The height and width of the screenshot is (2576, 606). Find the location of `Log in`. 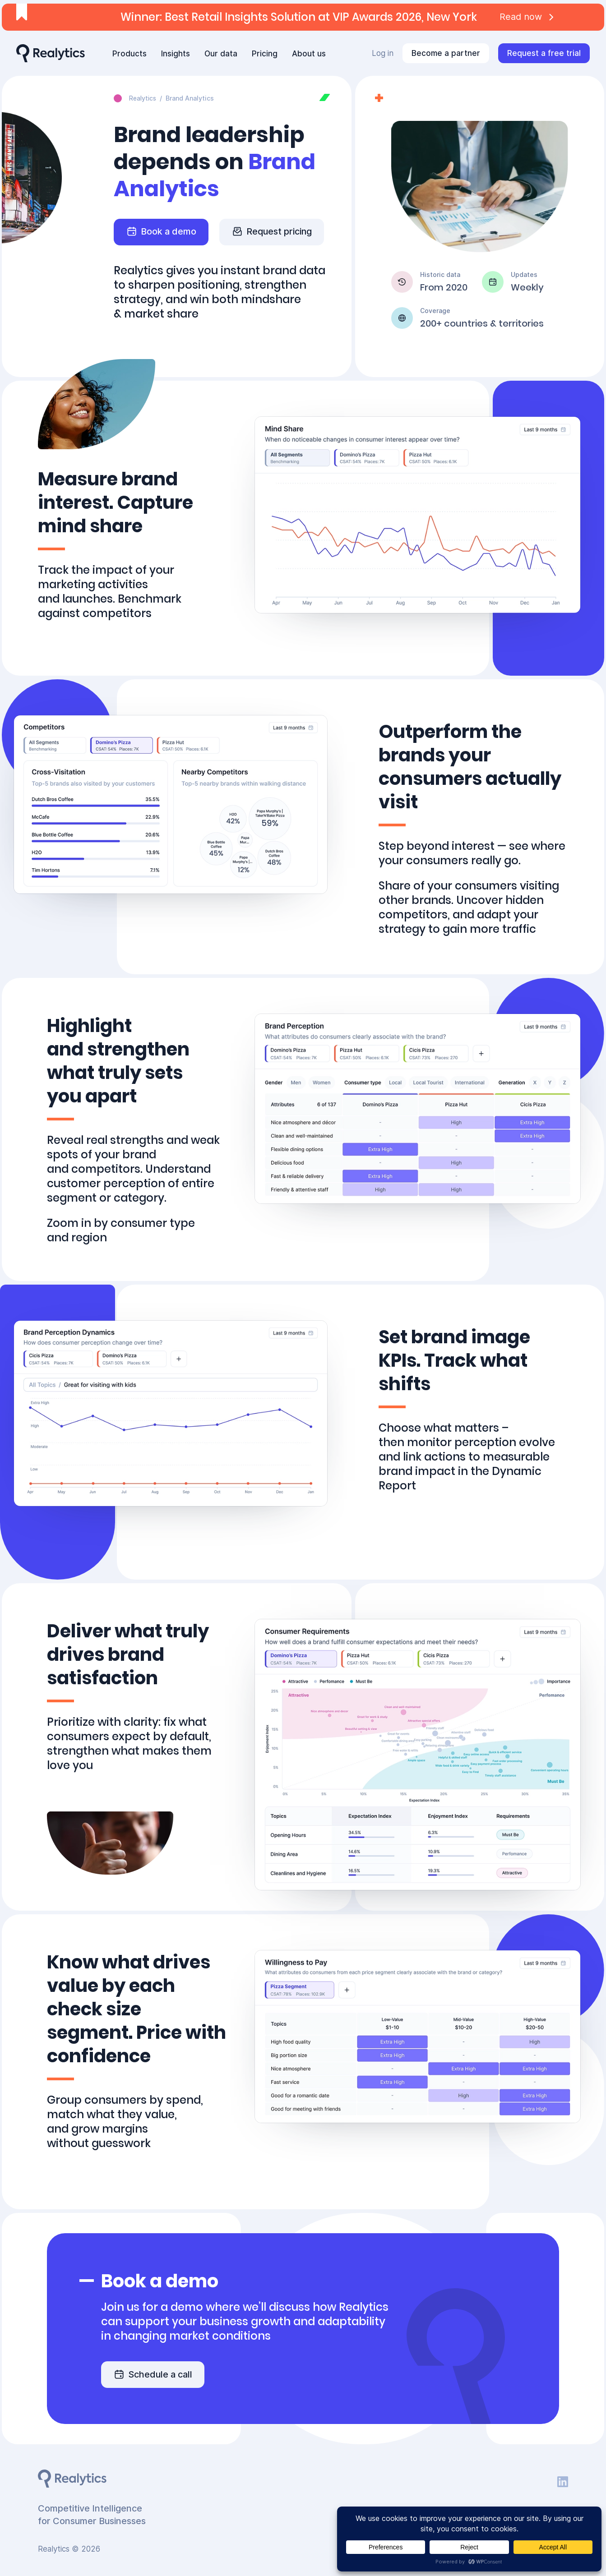

Log in is located at coordinates (382, 53).